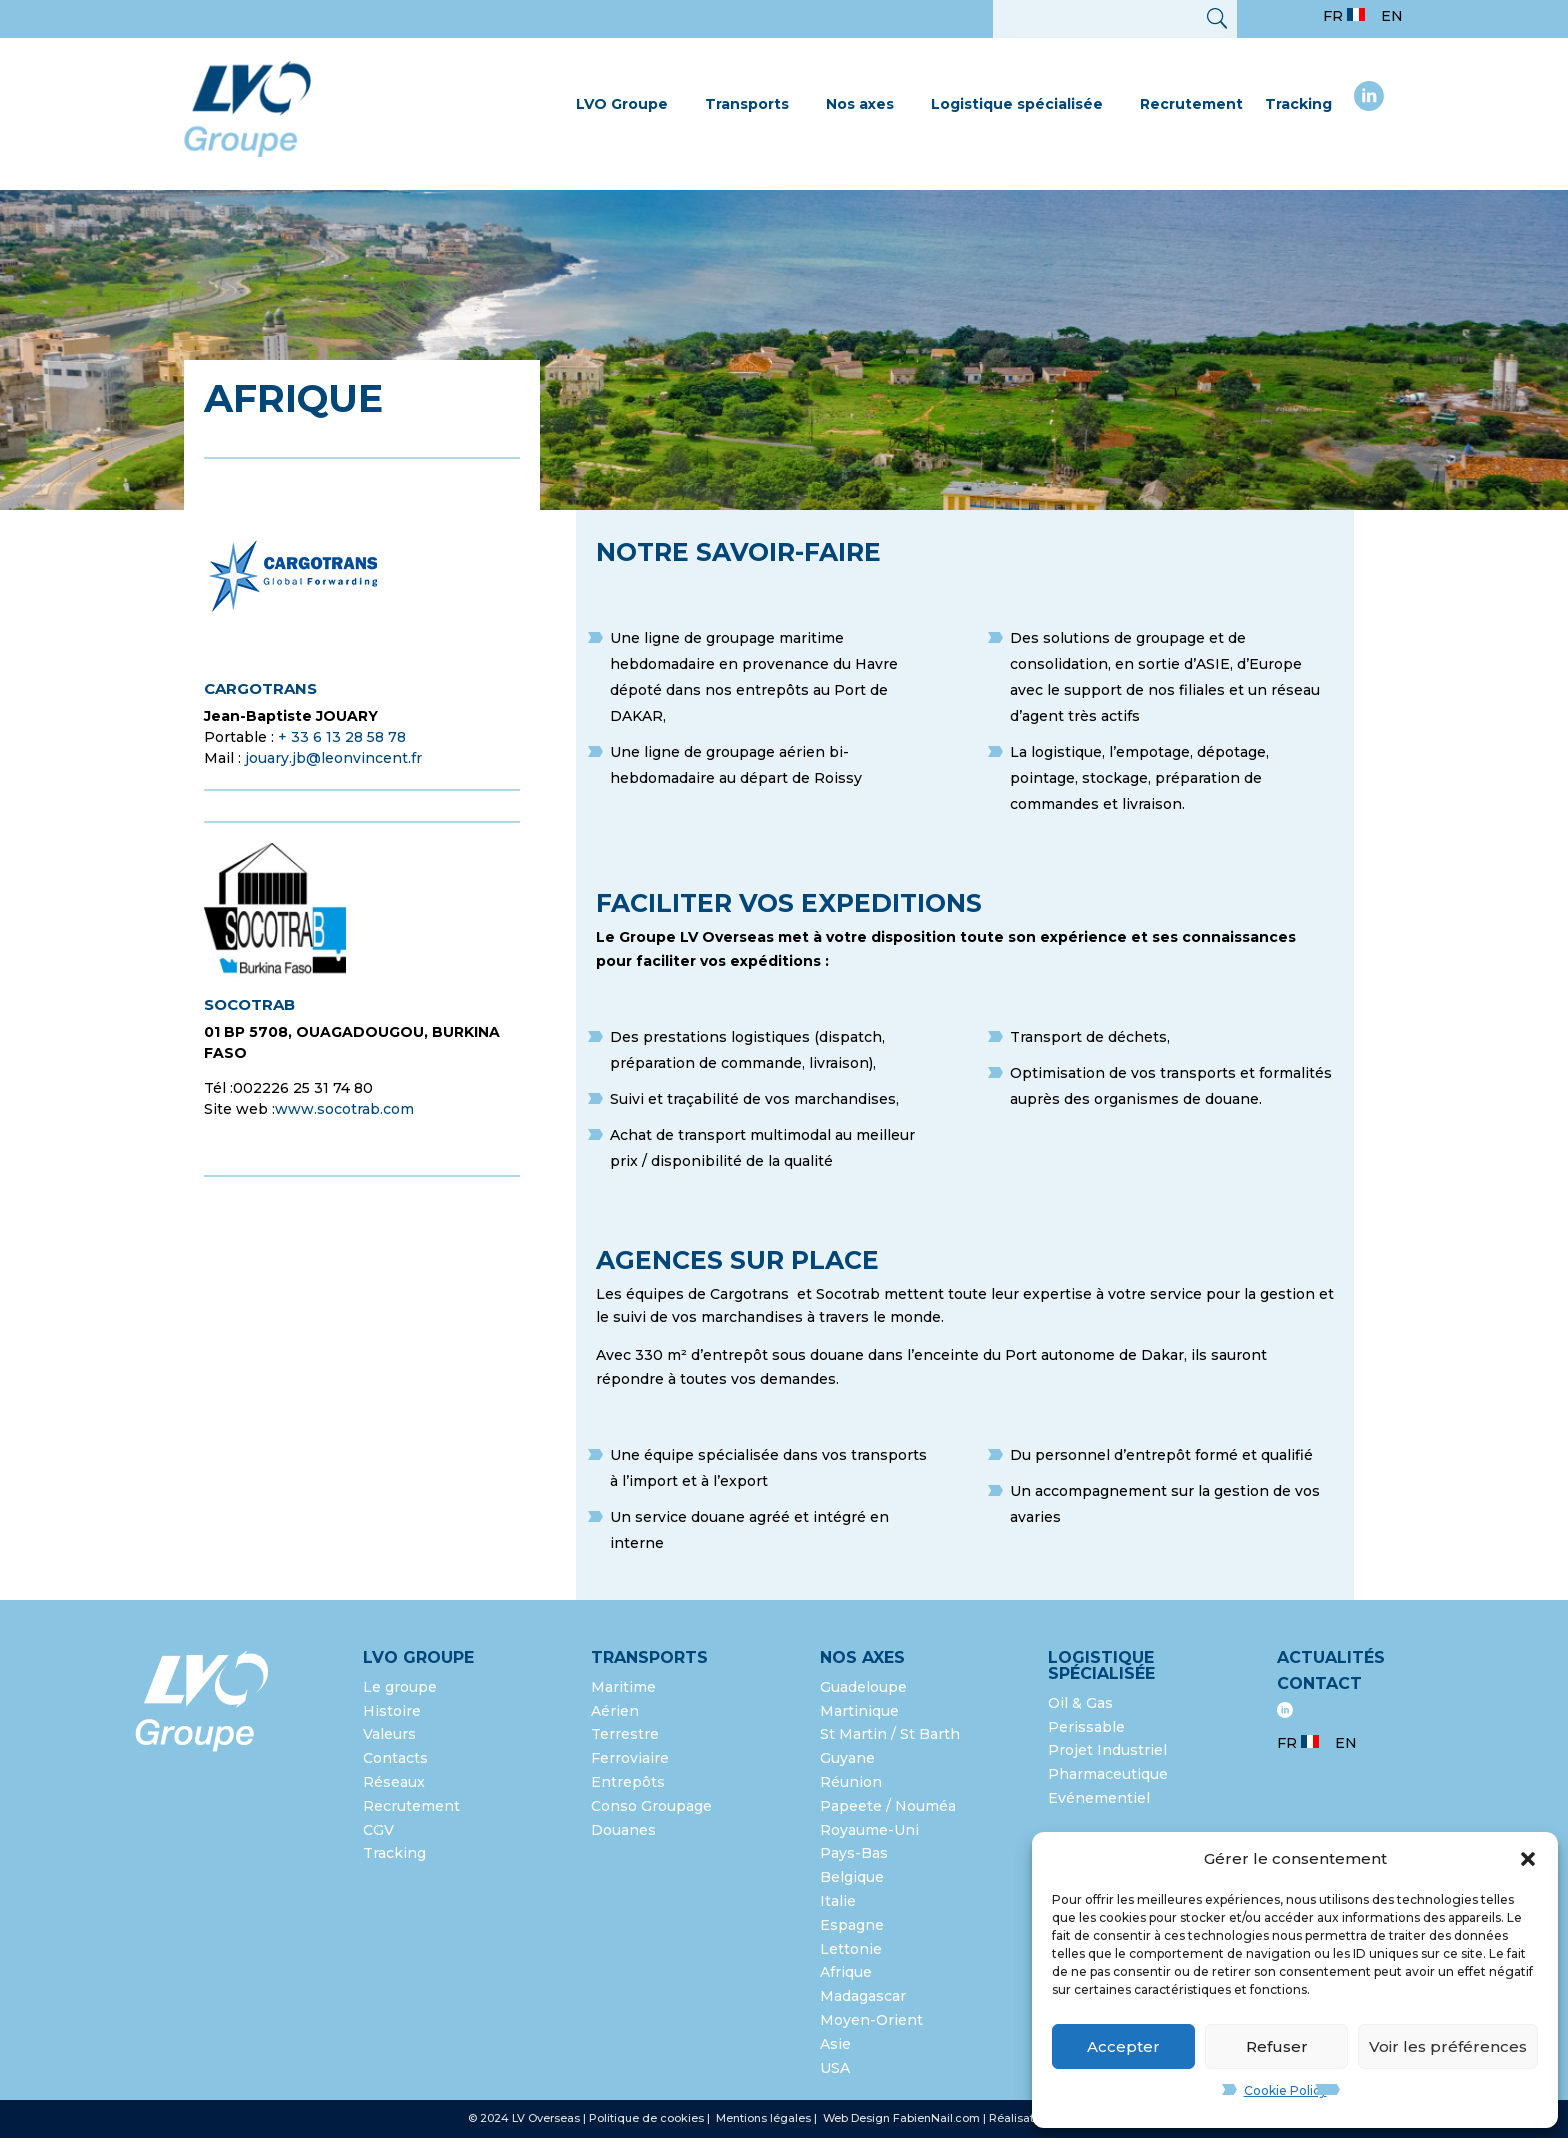  What do you see at coordinates (1108, 1774) in the screenshot?
I see `Pharmaceutique` at bounding box center [1108, 1774].